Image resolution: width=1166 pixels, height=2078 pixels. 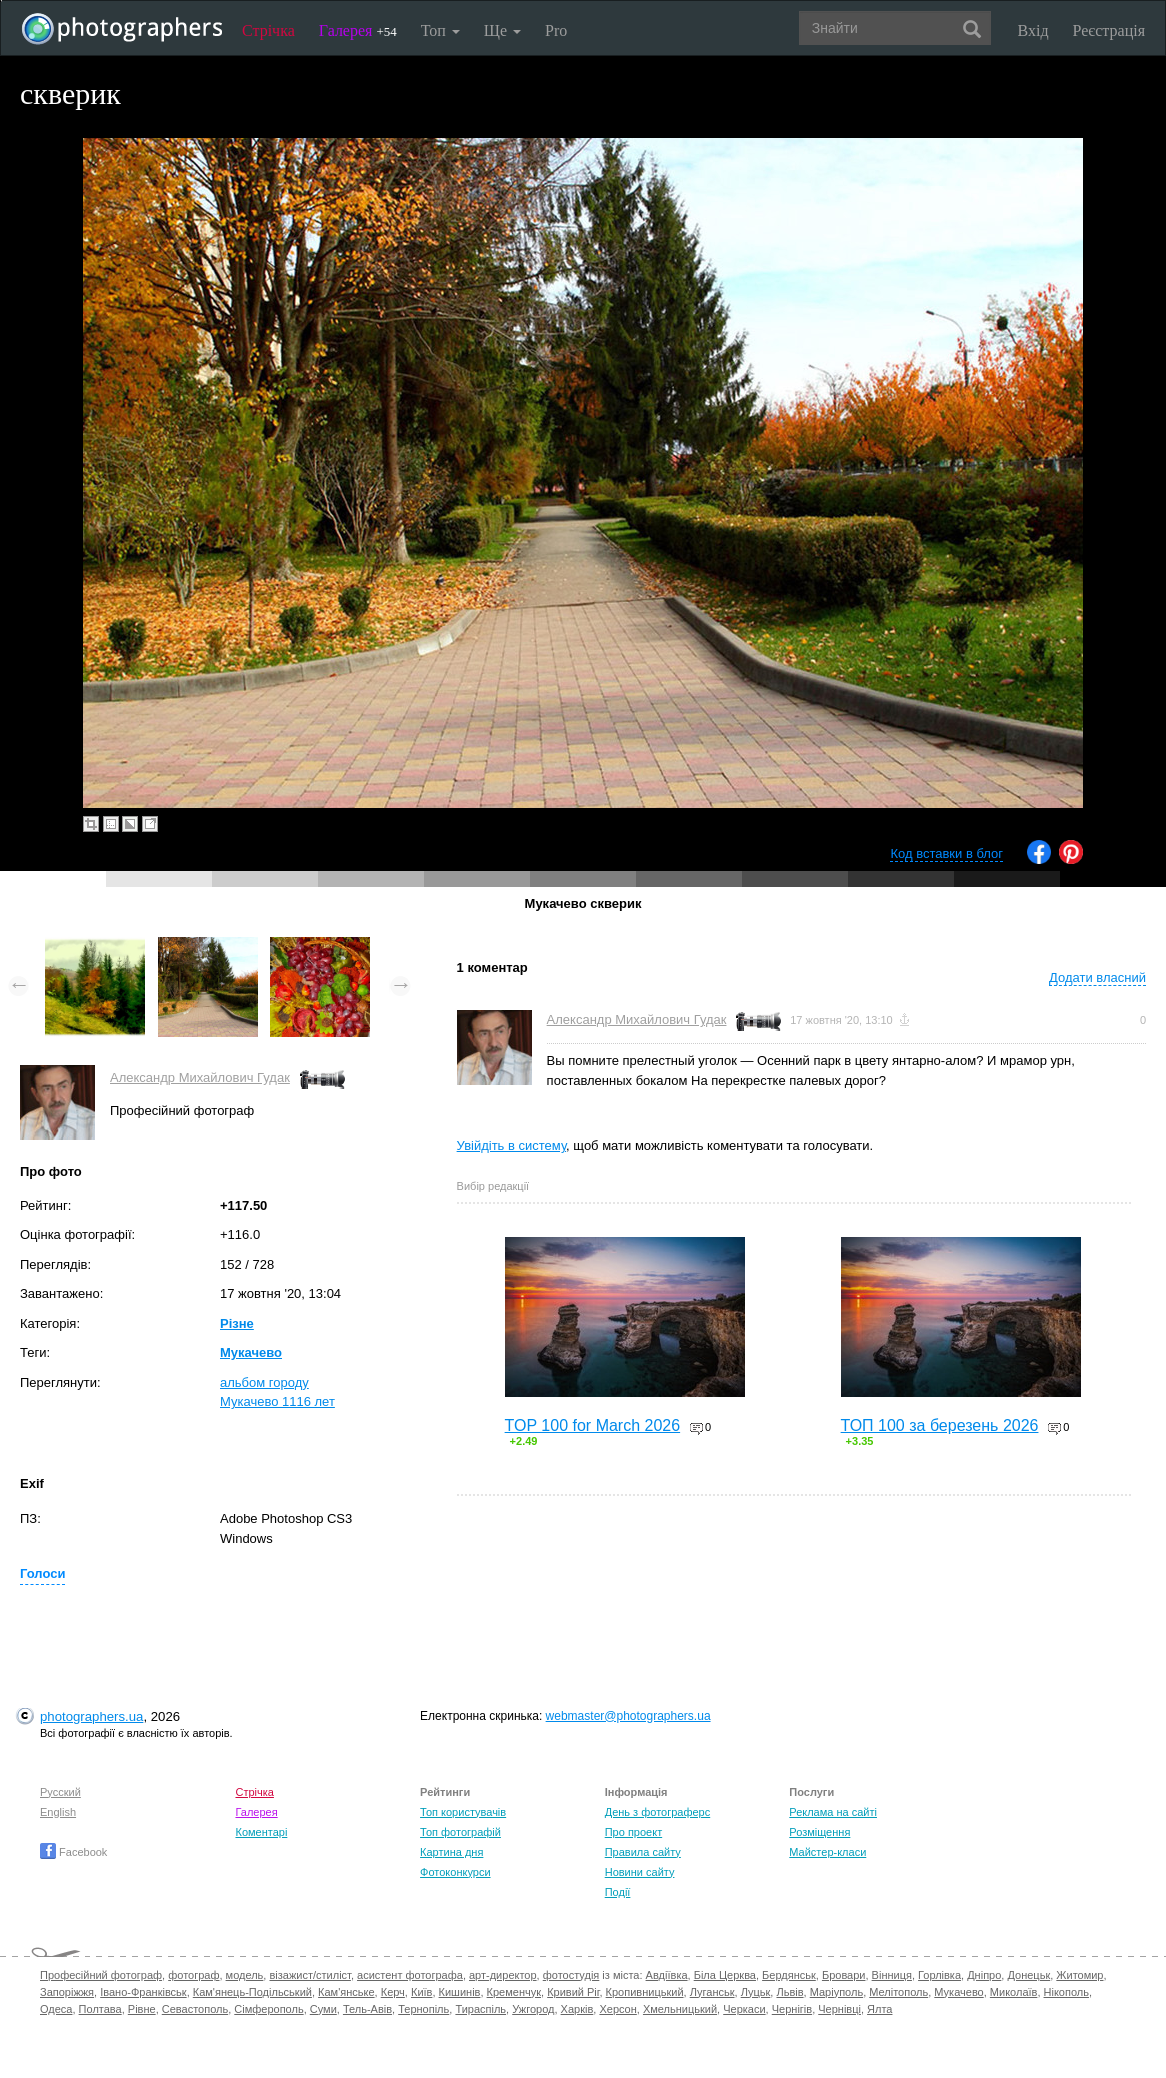 What do you see at coordinates (836, 1992) in the screenshot?
I see `Маріуполь` at bounding box center [836, 1992].